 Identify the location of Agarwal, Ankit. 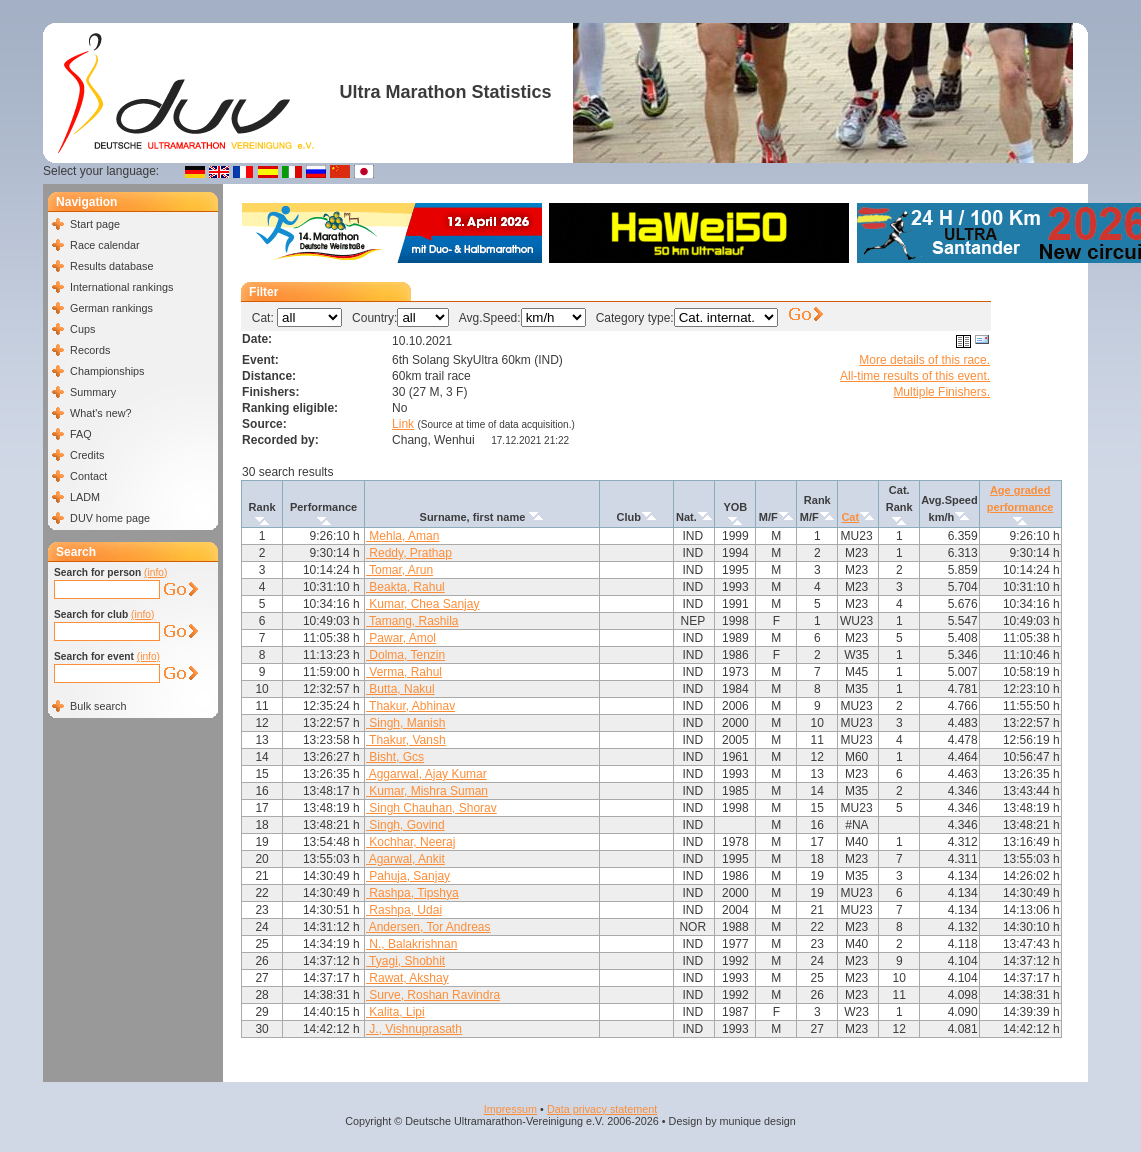
(405, 859).